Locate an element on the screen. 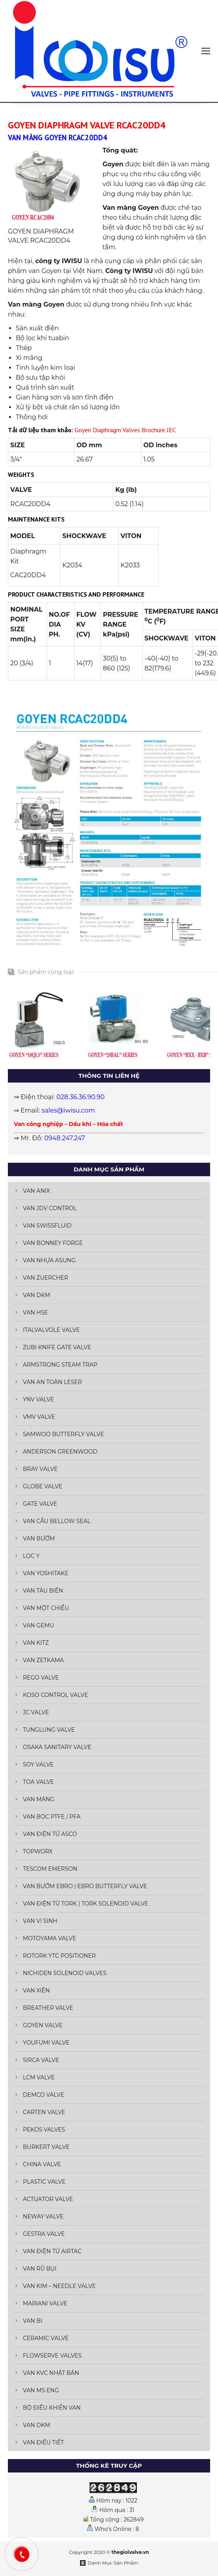  KOSO CONTROL VALVE is located at coordinates (55, 1695).